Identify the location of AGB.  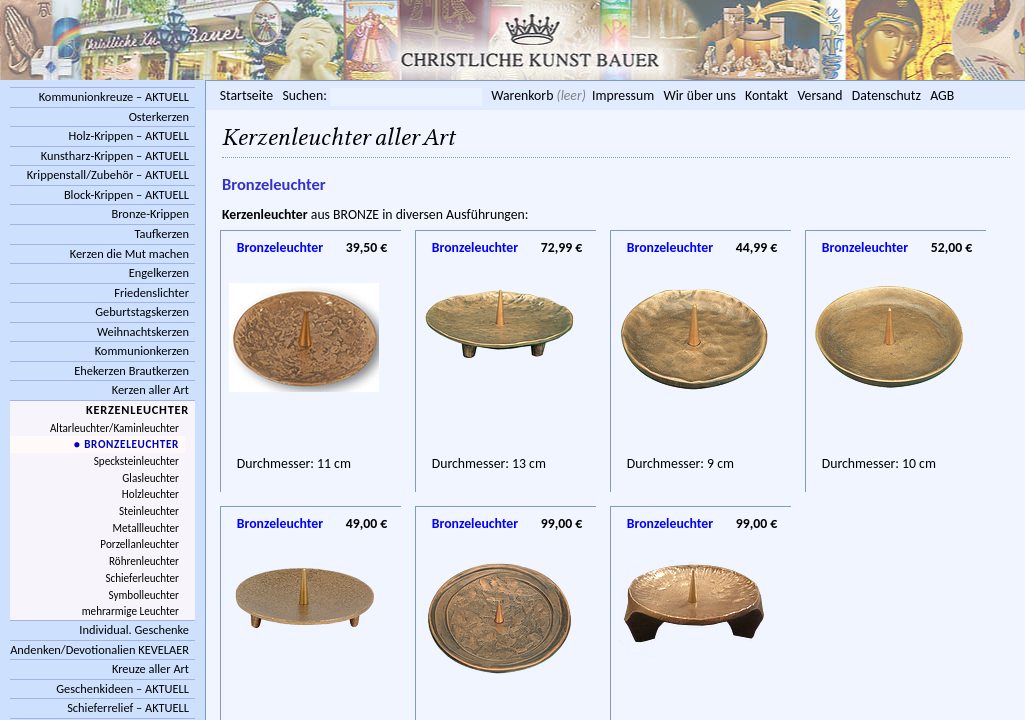
(942, 95).